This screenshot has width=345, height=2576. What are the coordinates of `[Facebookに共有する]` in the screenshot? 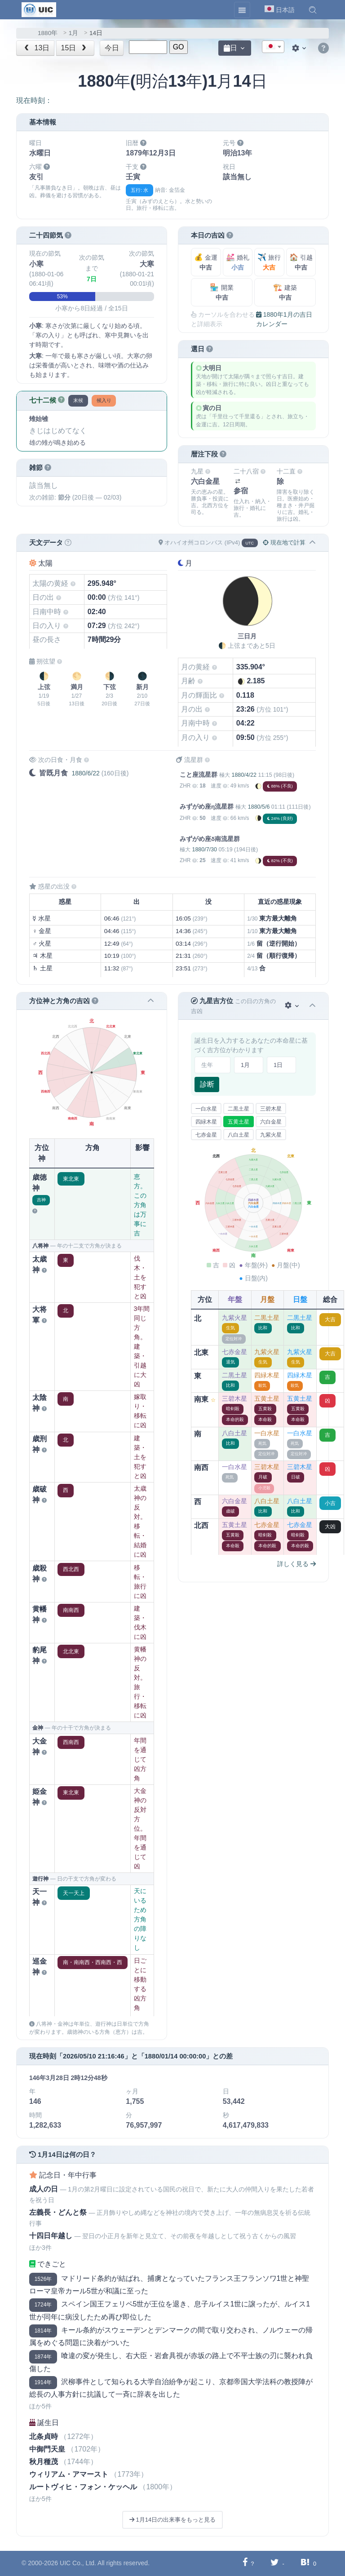 It's located at (245, 2563).